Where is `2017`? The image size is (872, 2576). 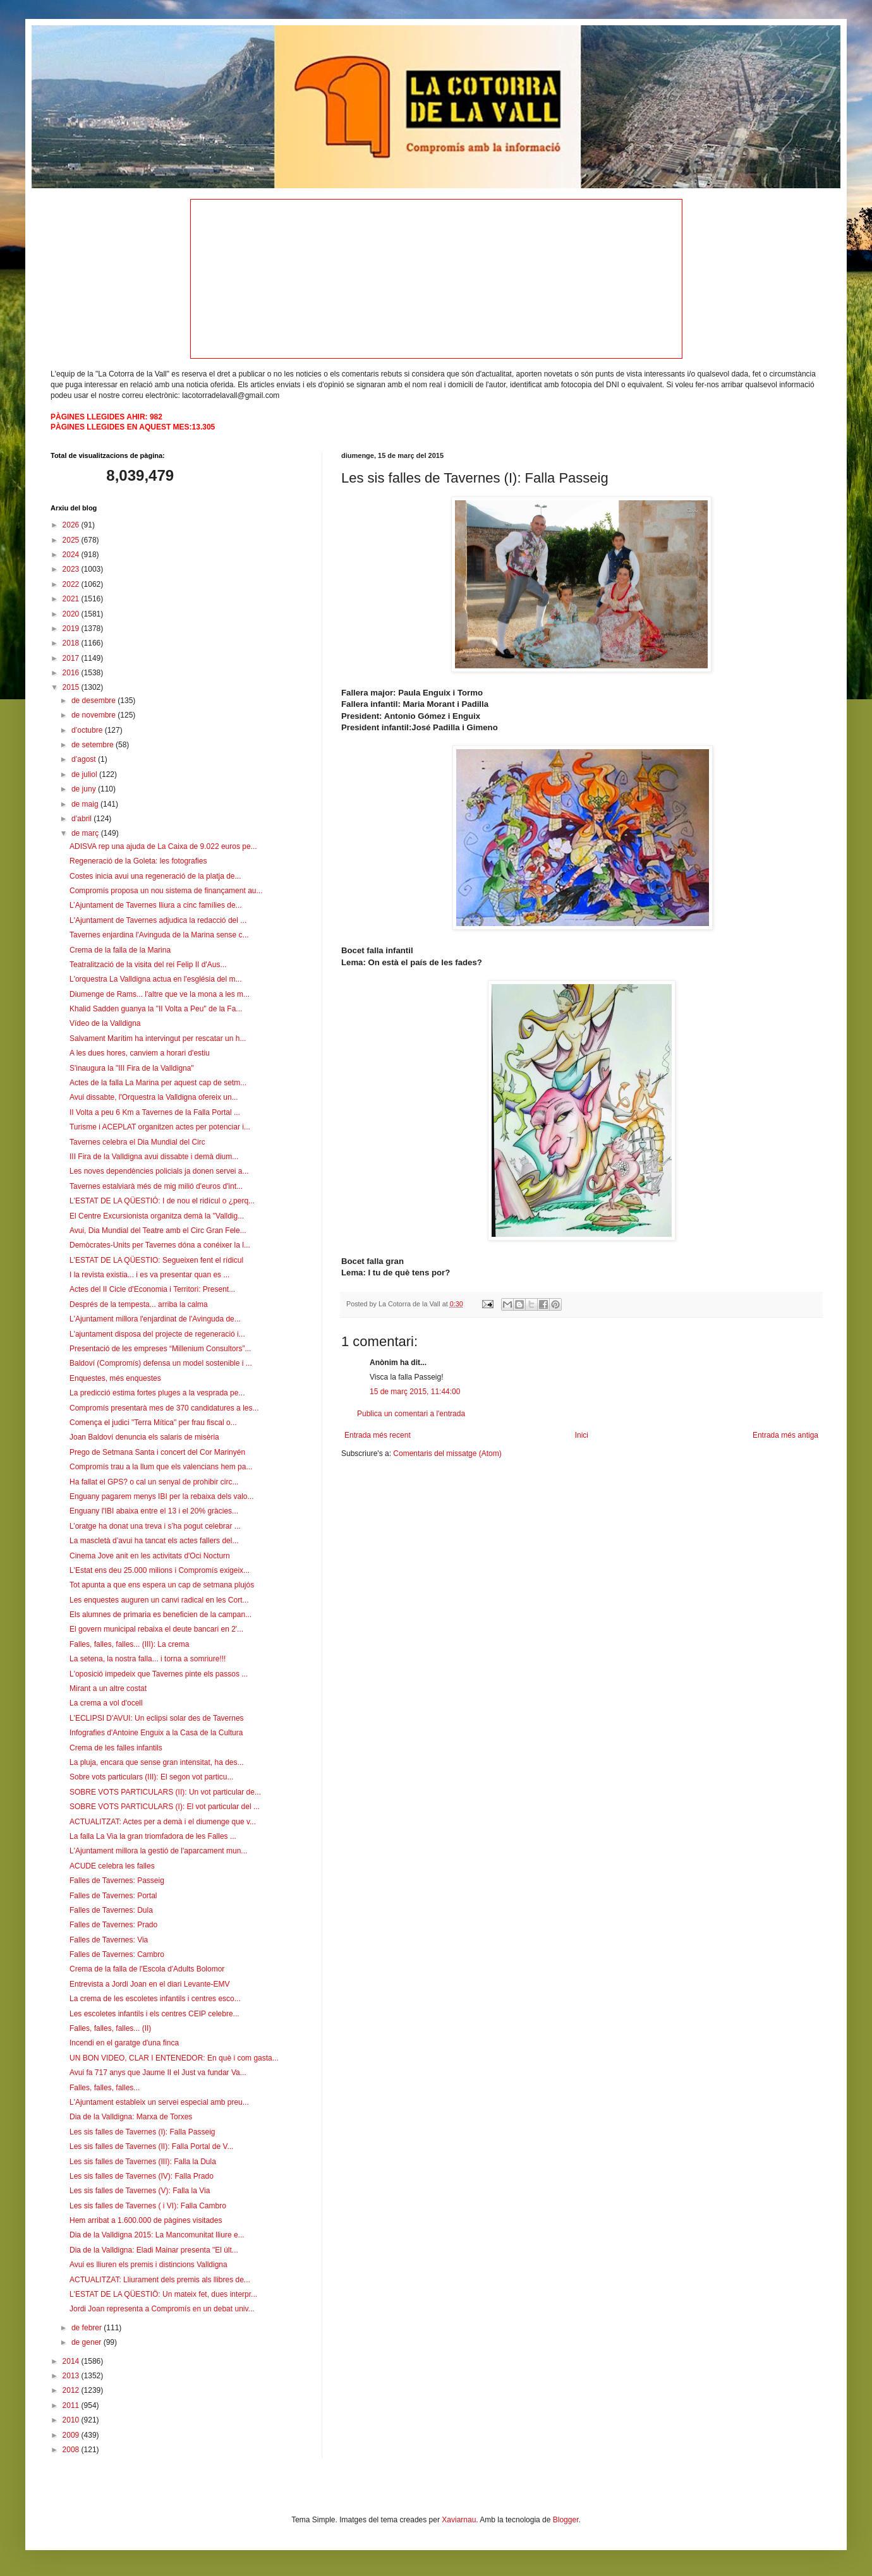
2017 is located at coordinates (72, 658).